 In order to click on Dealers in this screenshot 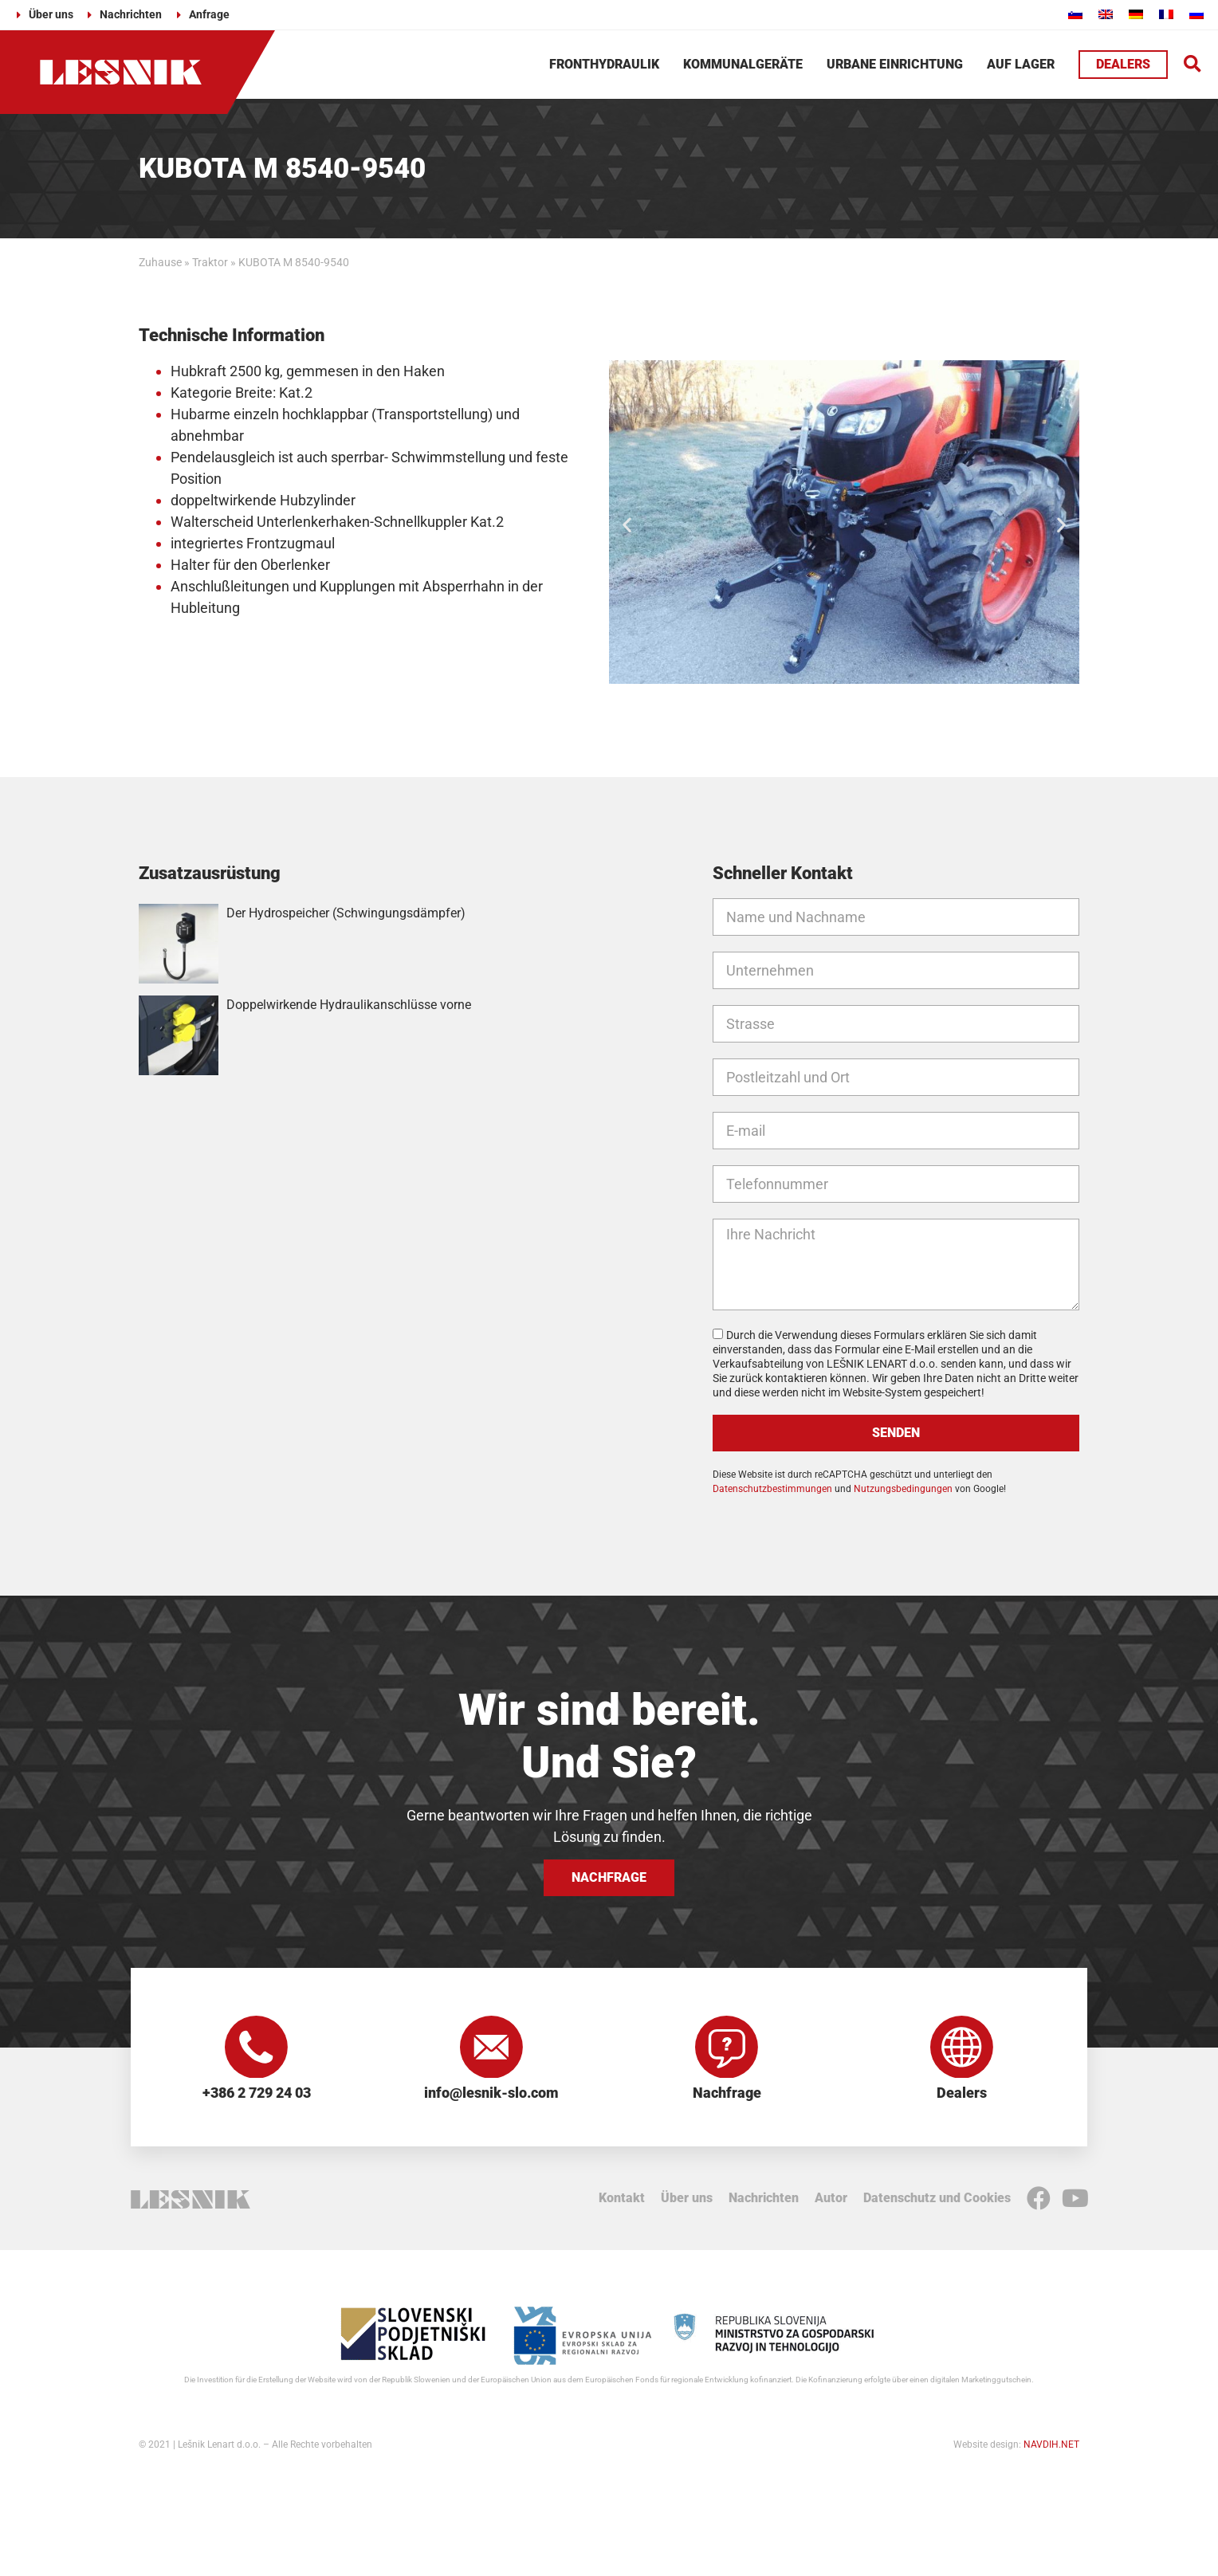, I will do `click(962, 2094)`.